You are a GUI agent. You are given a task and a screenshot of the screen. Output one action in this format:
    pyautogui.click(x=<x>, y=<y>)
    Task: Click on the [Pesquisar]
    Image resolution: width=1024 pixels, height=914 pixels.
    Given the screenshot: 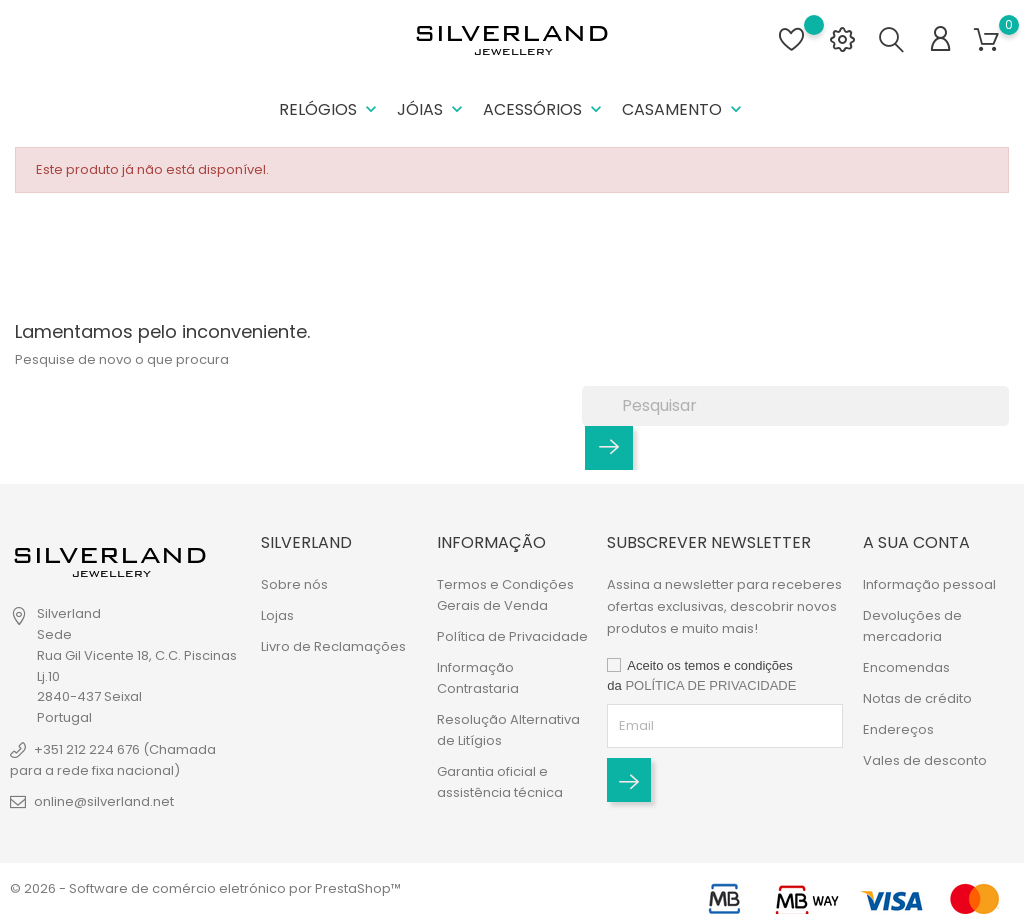 What is the action you would take?
    pyautogui.click(x=795, y=406)
    